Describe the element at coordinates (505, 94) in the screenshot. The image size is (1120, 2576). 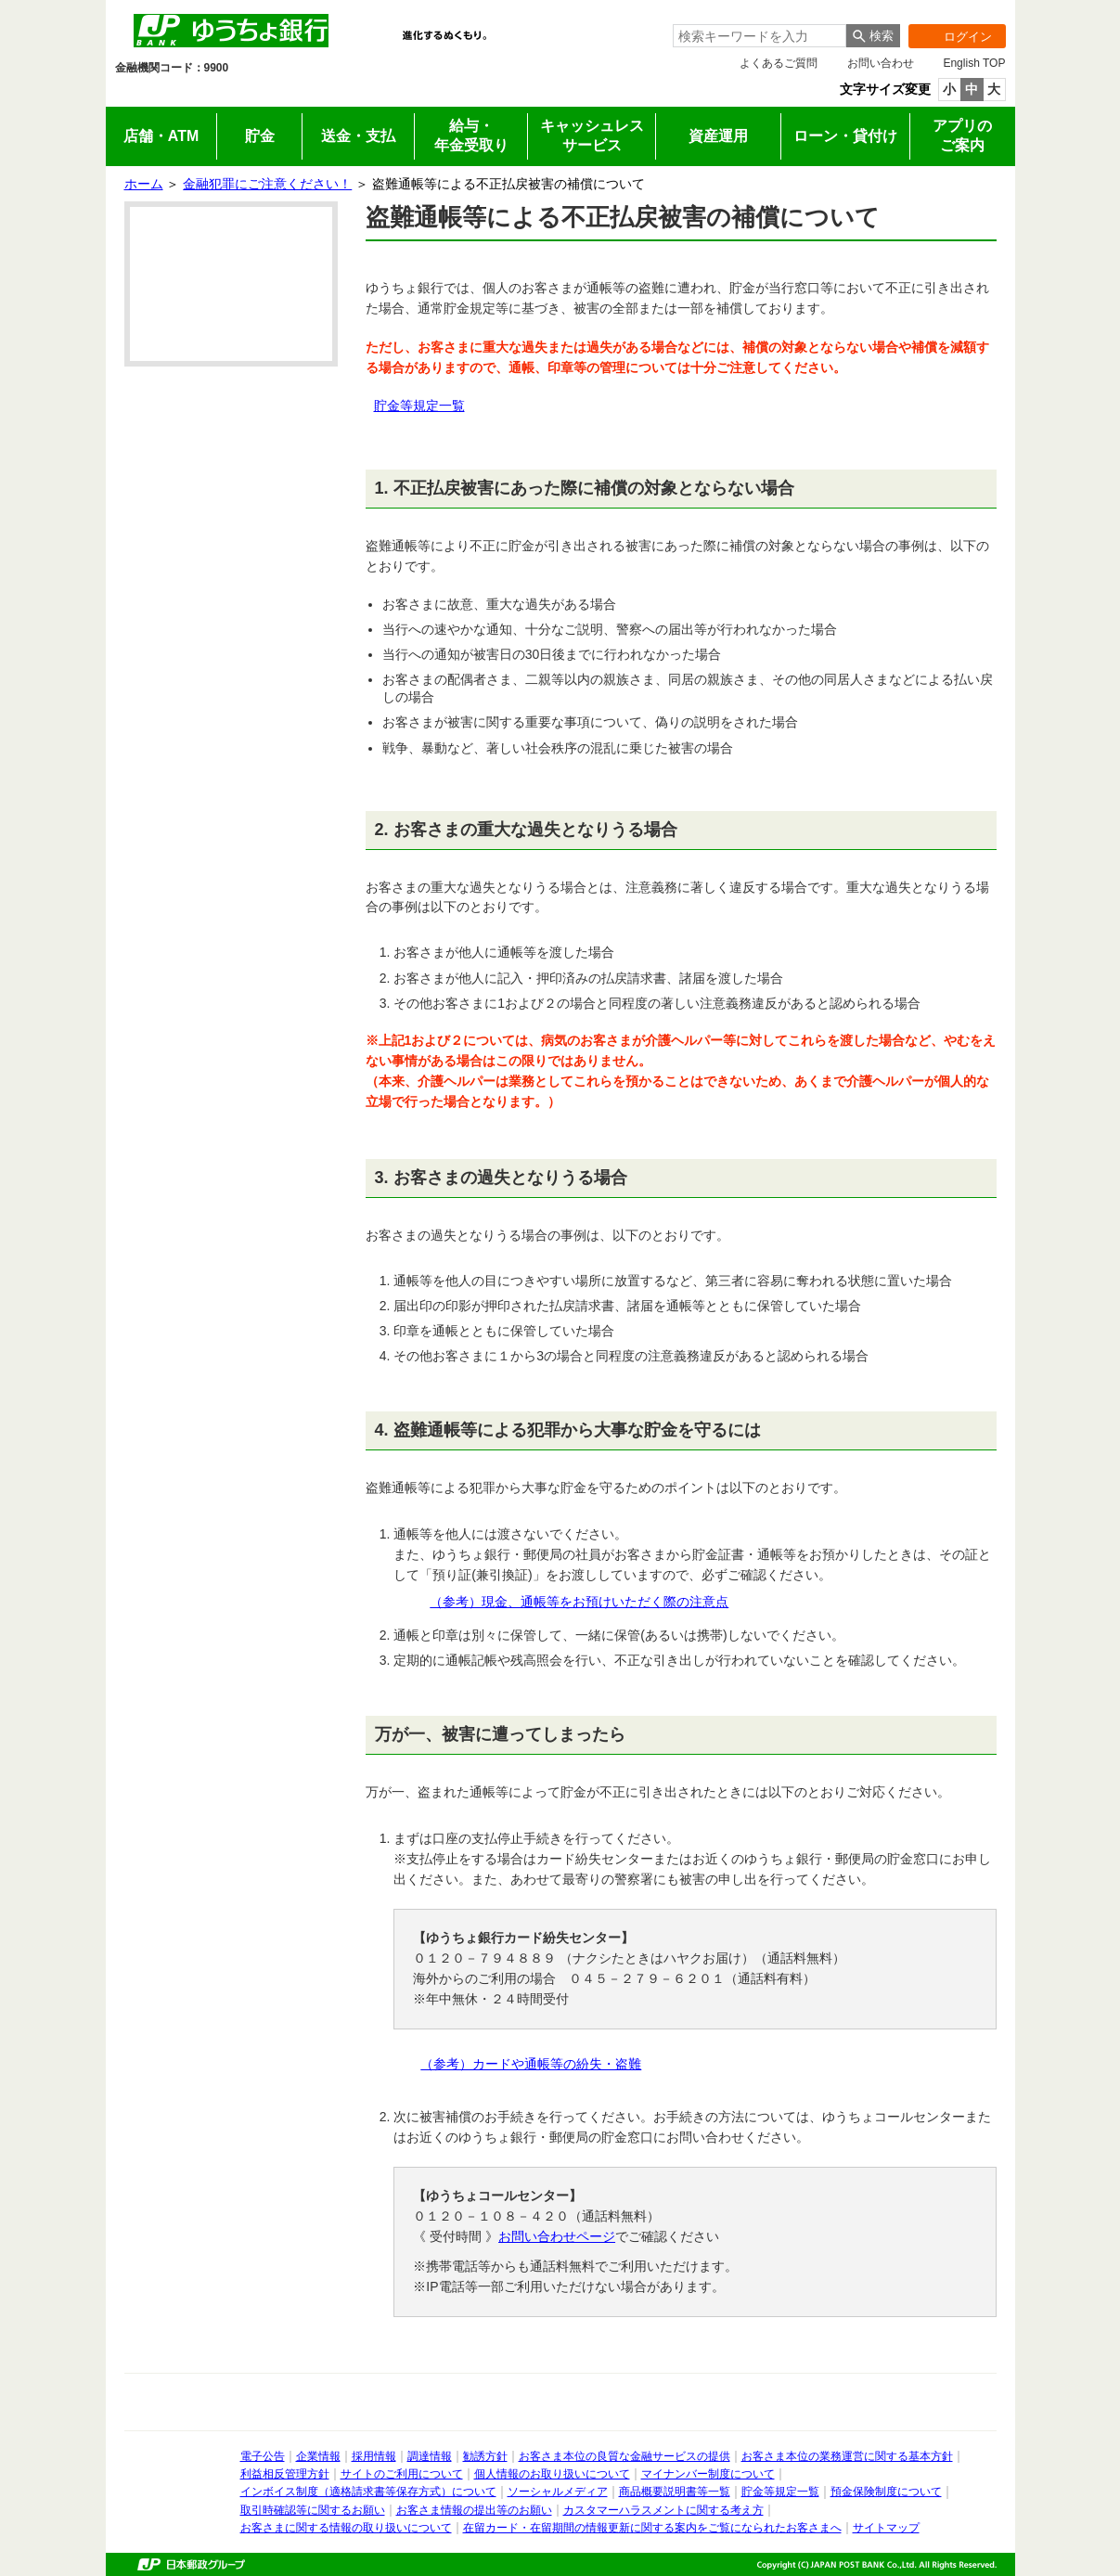
I see `企業情報` at that location.